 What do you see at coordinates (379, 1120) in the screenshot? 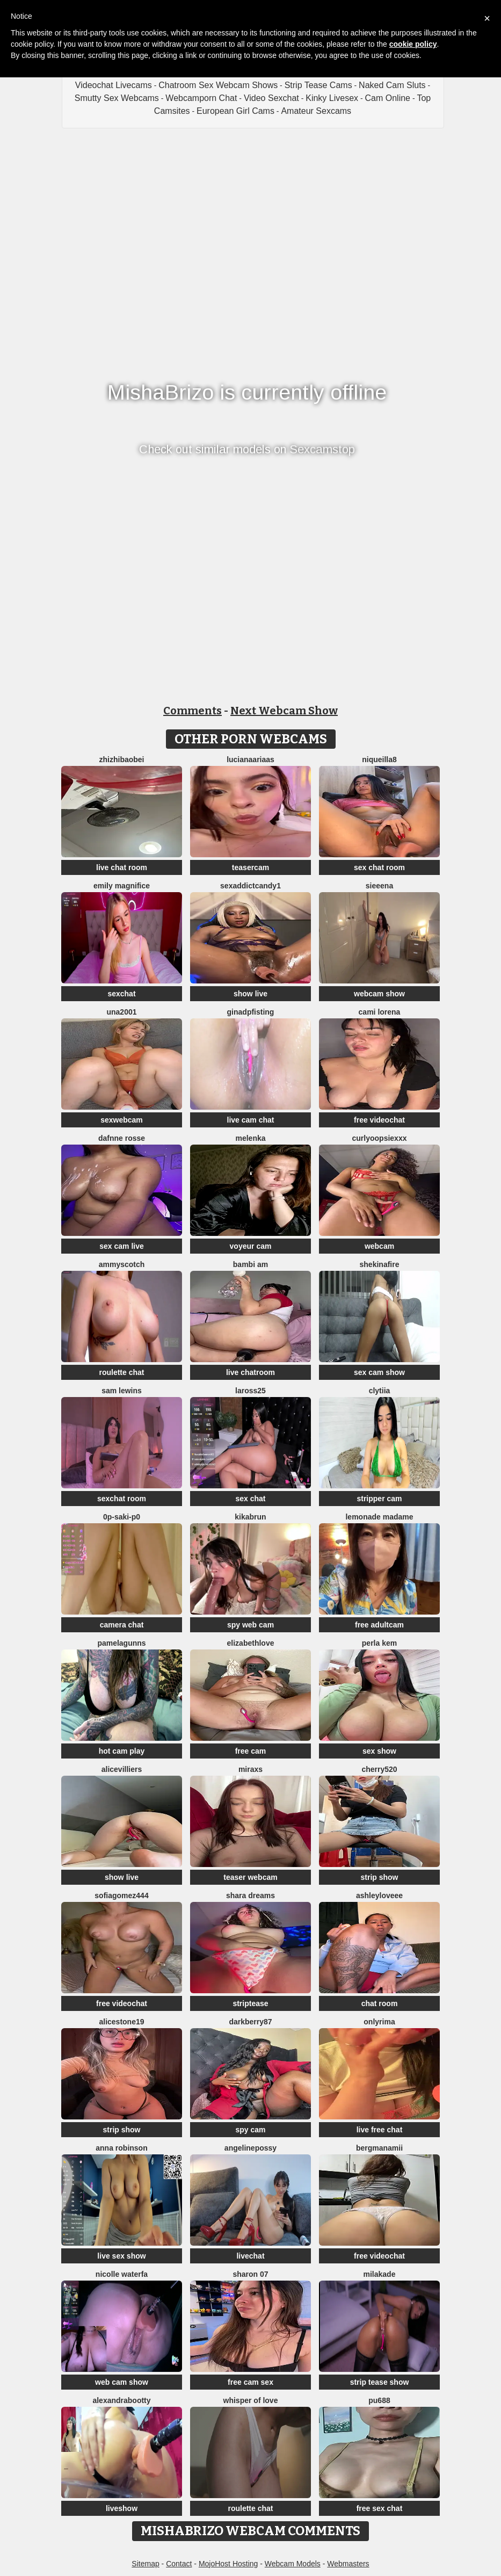
I see `free videochat` at bounding box center [379, 1120].